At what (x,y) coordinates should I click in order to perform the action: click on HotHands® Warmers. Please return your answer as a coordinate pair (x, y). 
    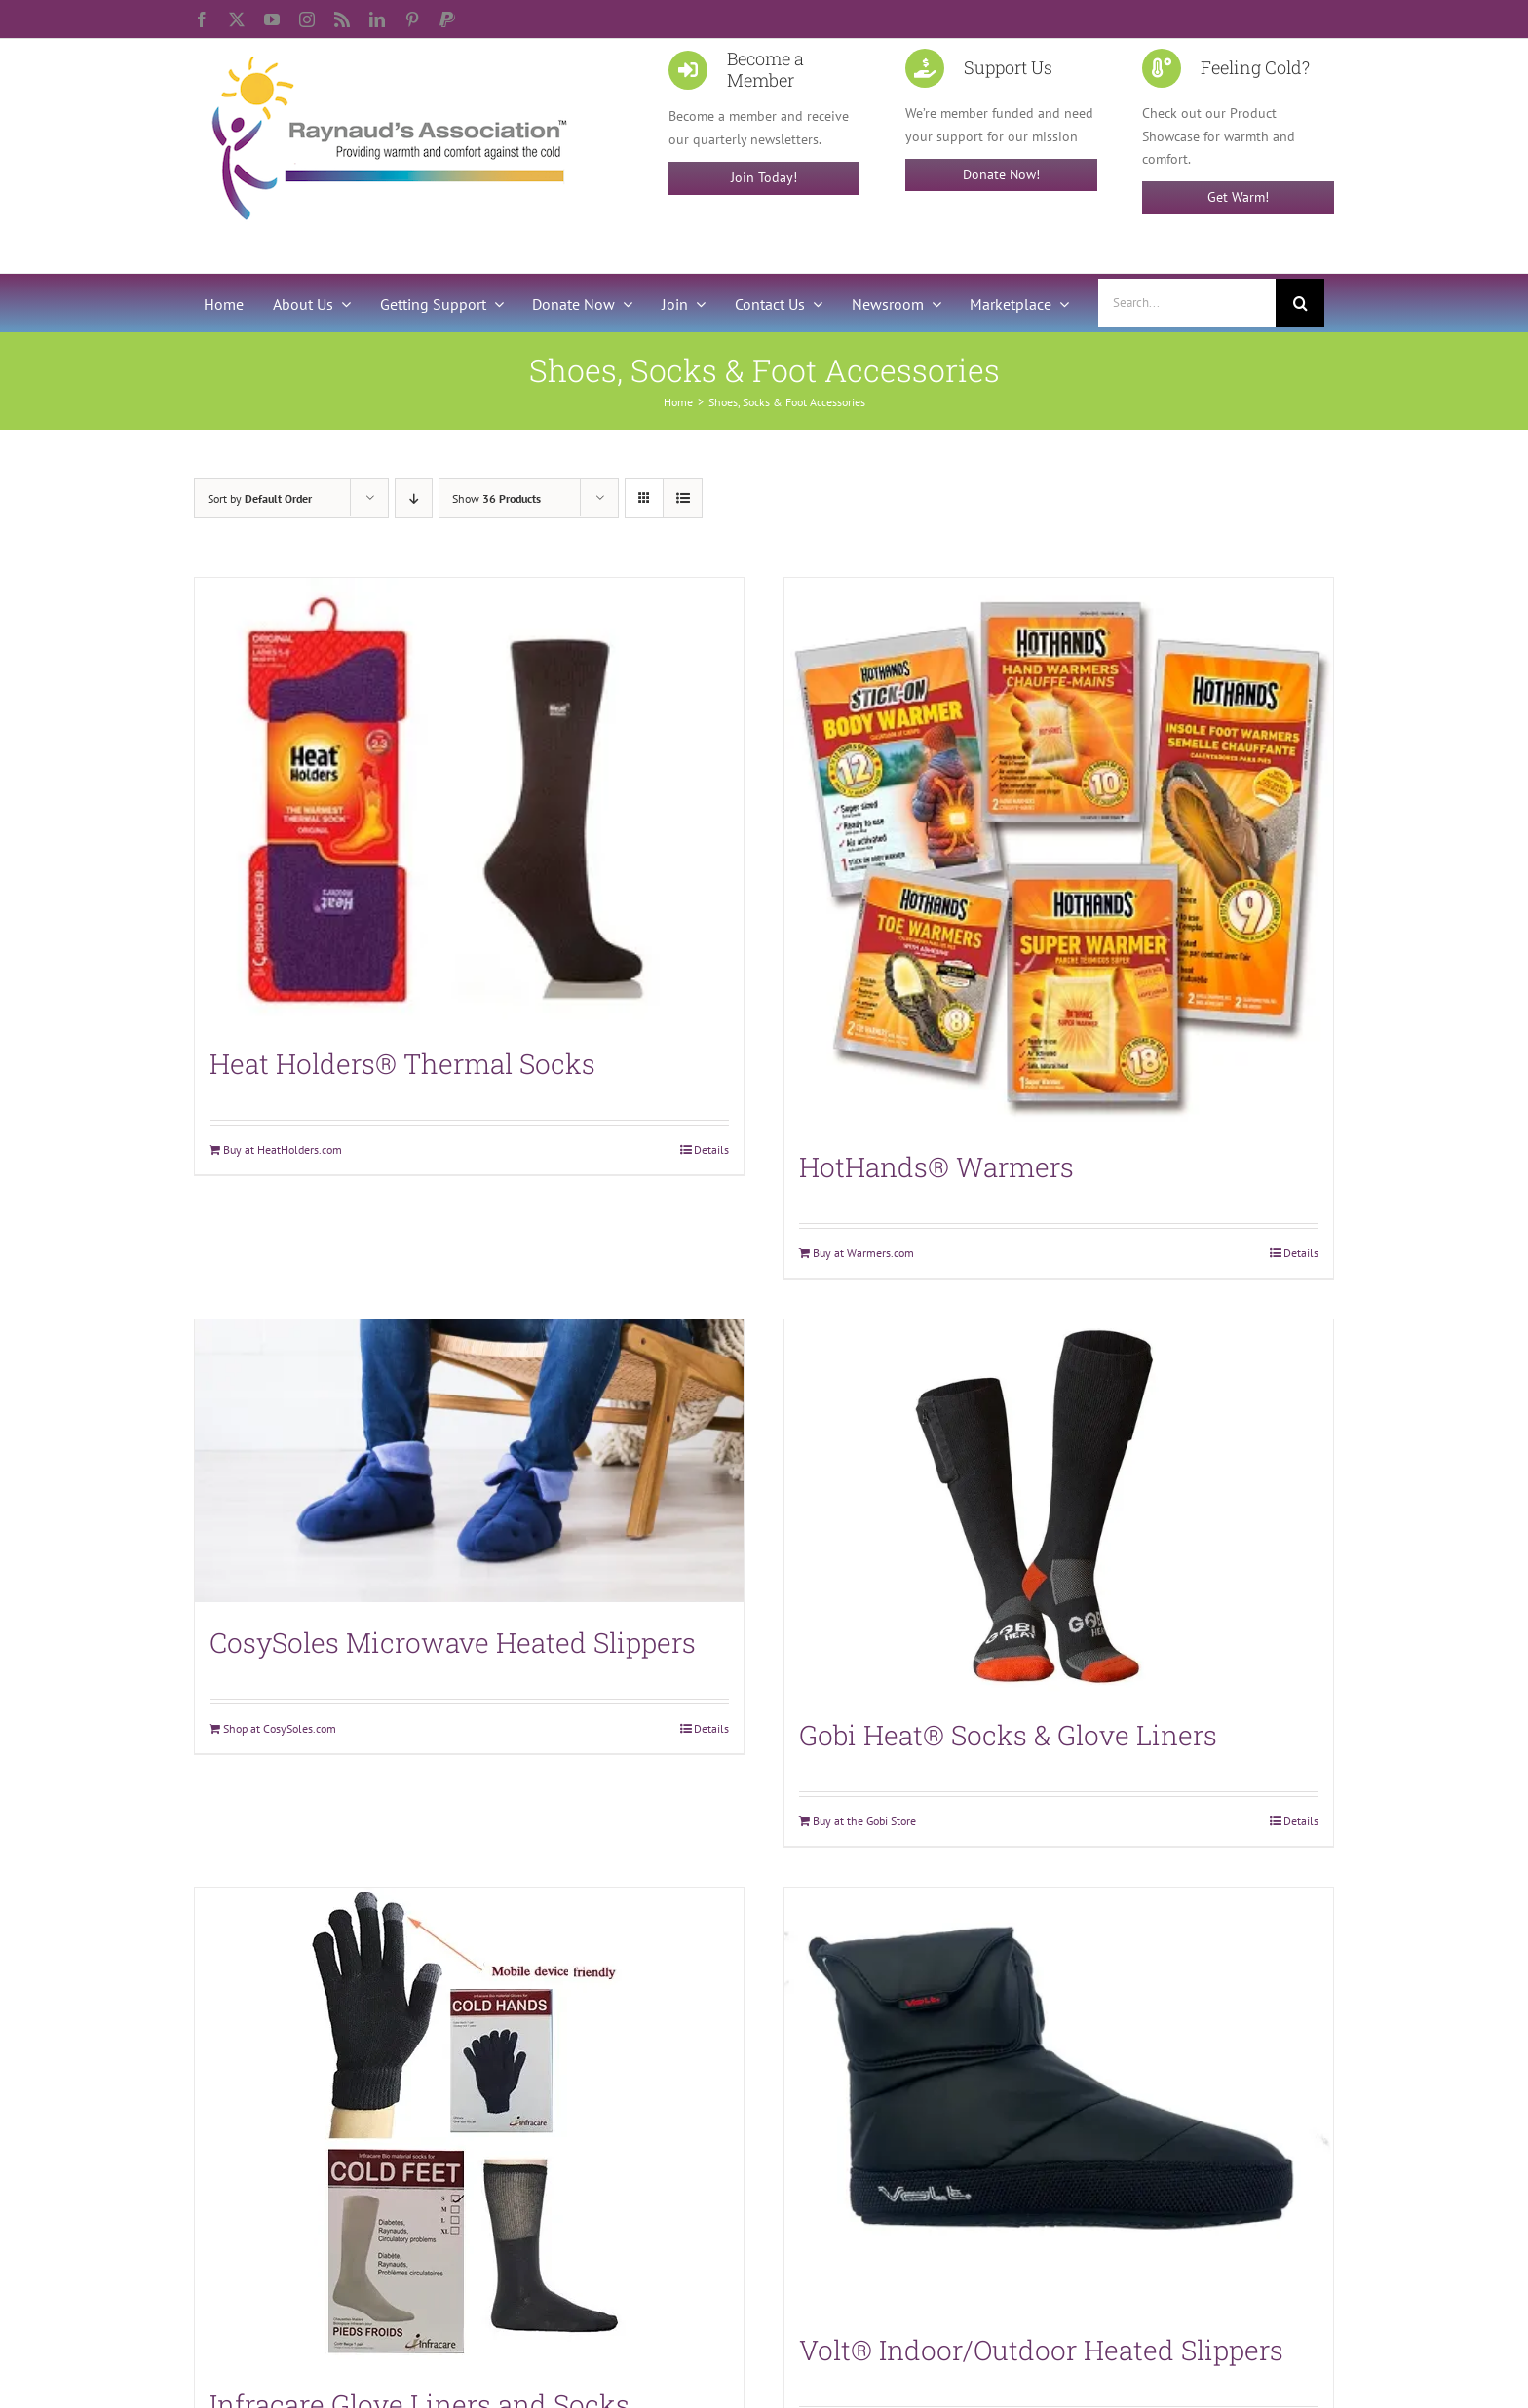
    Looking at the image, I should click on (936, 1167).